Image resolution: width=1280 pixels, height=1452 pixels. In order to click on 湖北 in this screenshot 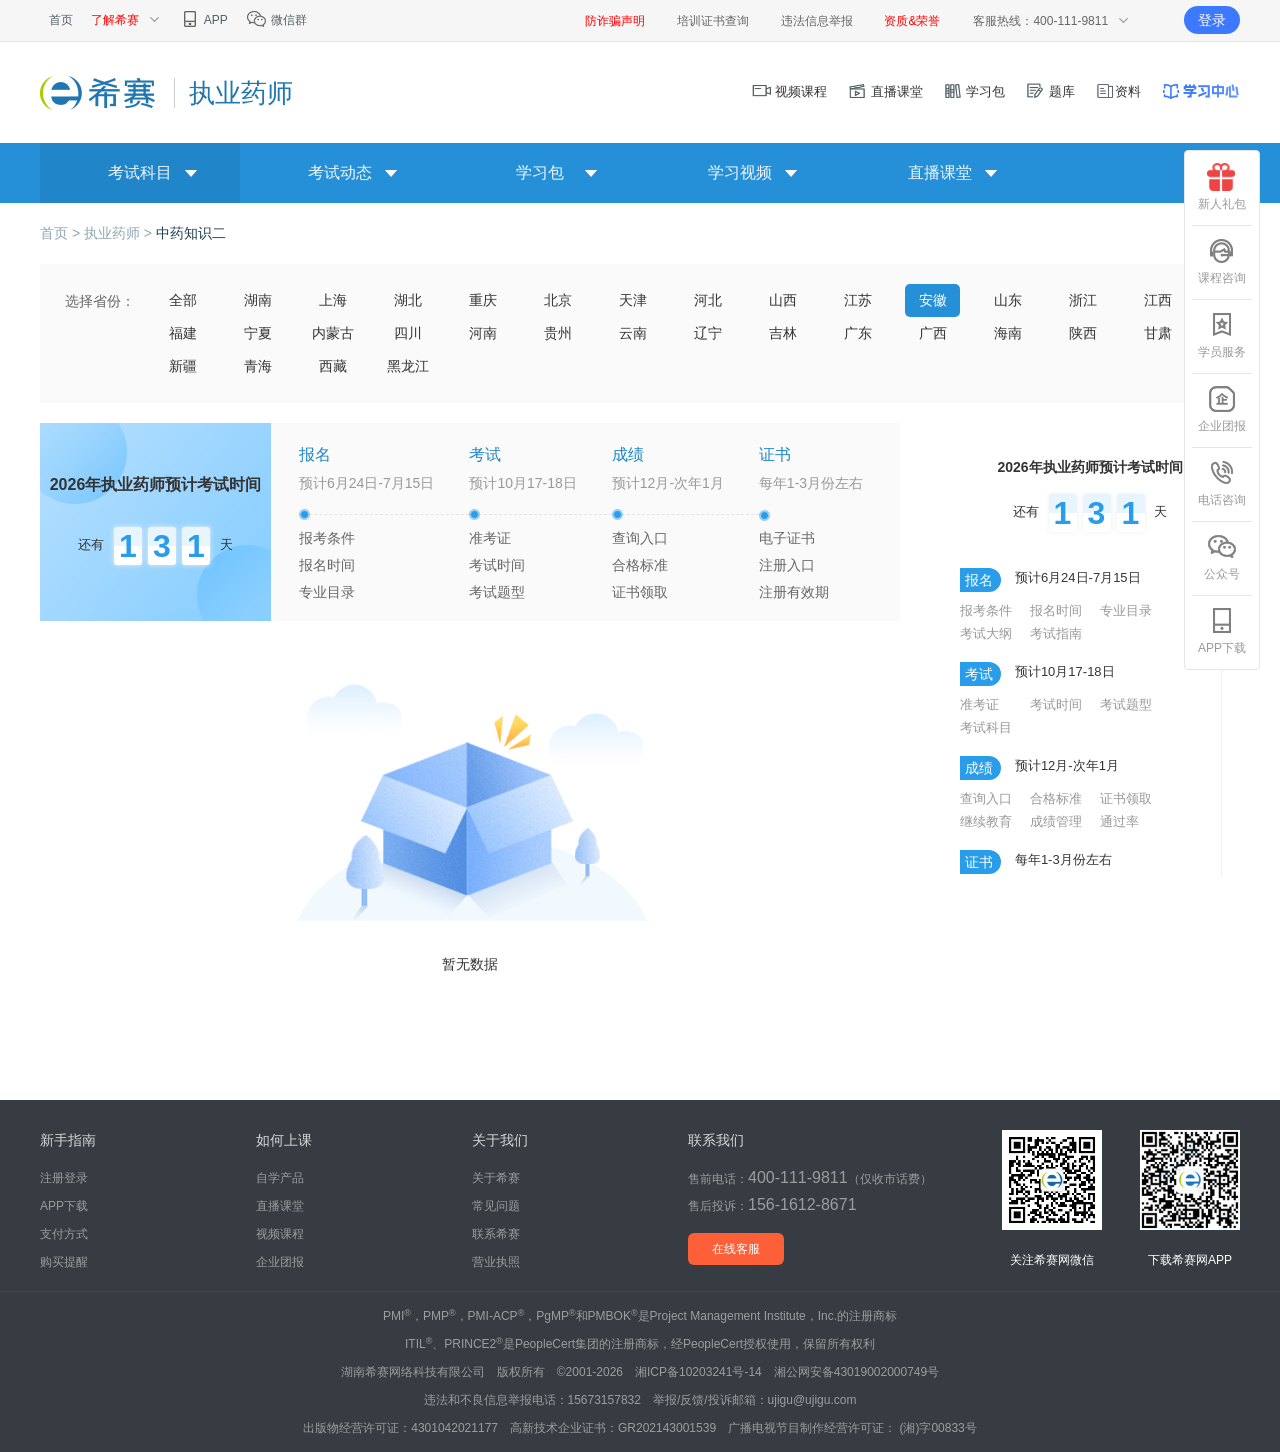, I will do `click(408, 300)`.